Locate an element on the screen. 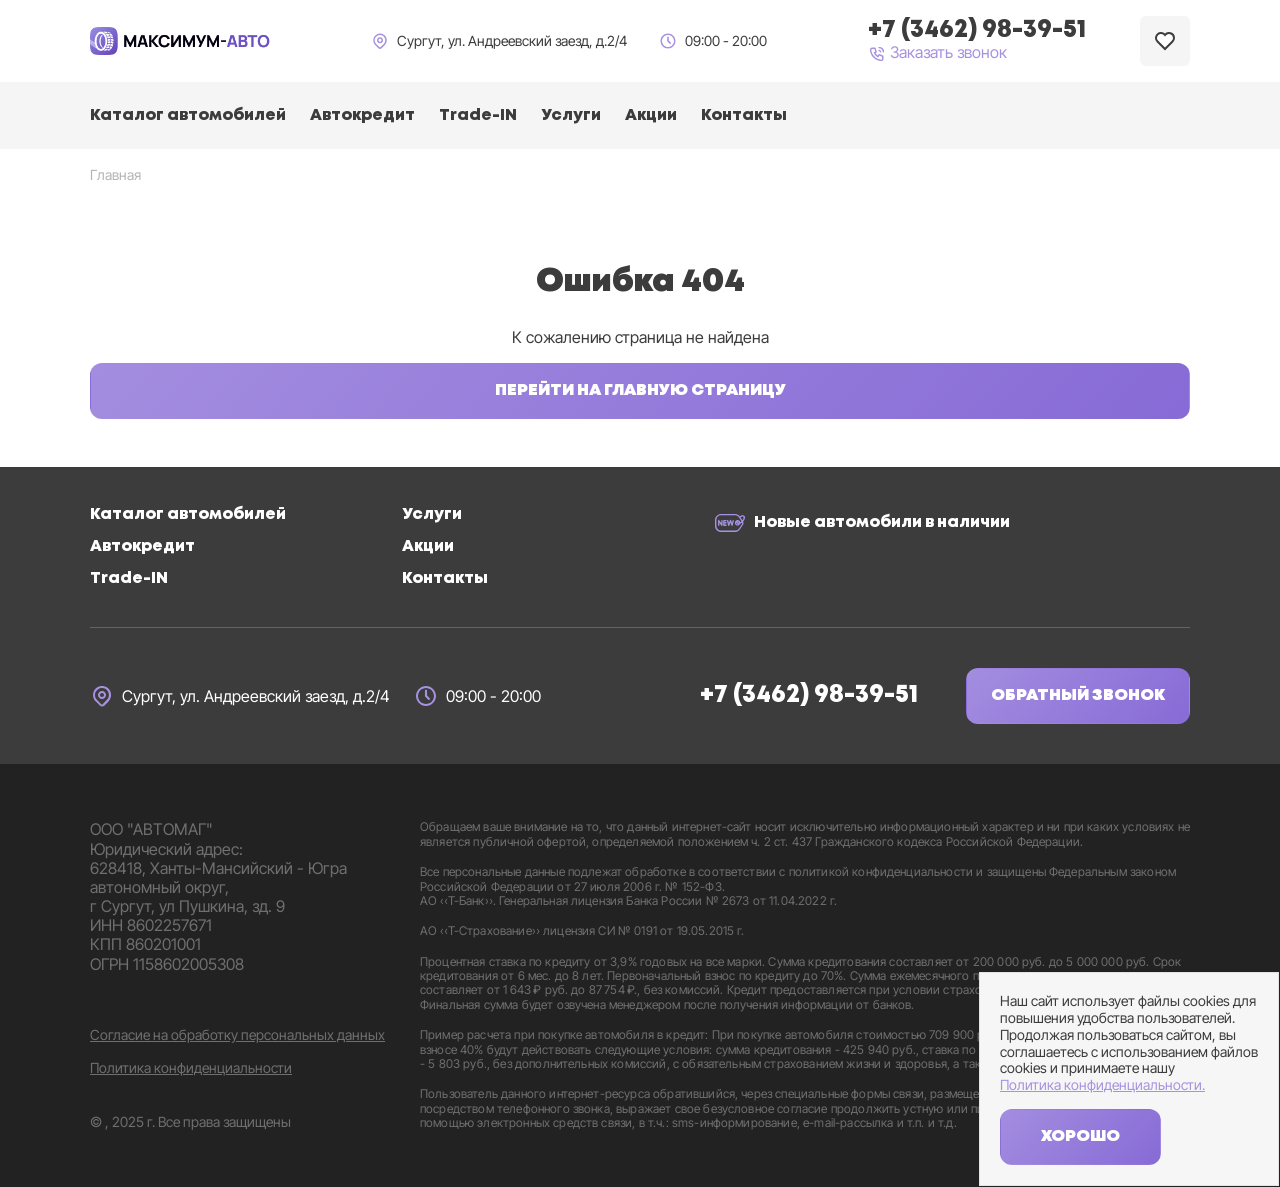  Акции is located at coordinates (651, 115).